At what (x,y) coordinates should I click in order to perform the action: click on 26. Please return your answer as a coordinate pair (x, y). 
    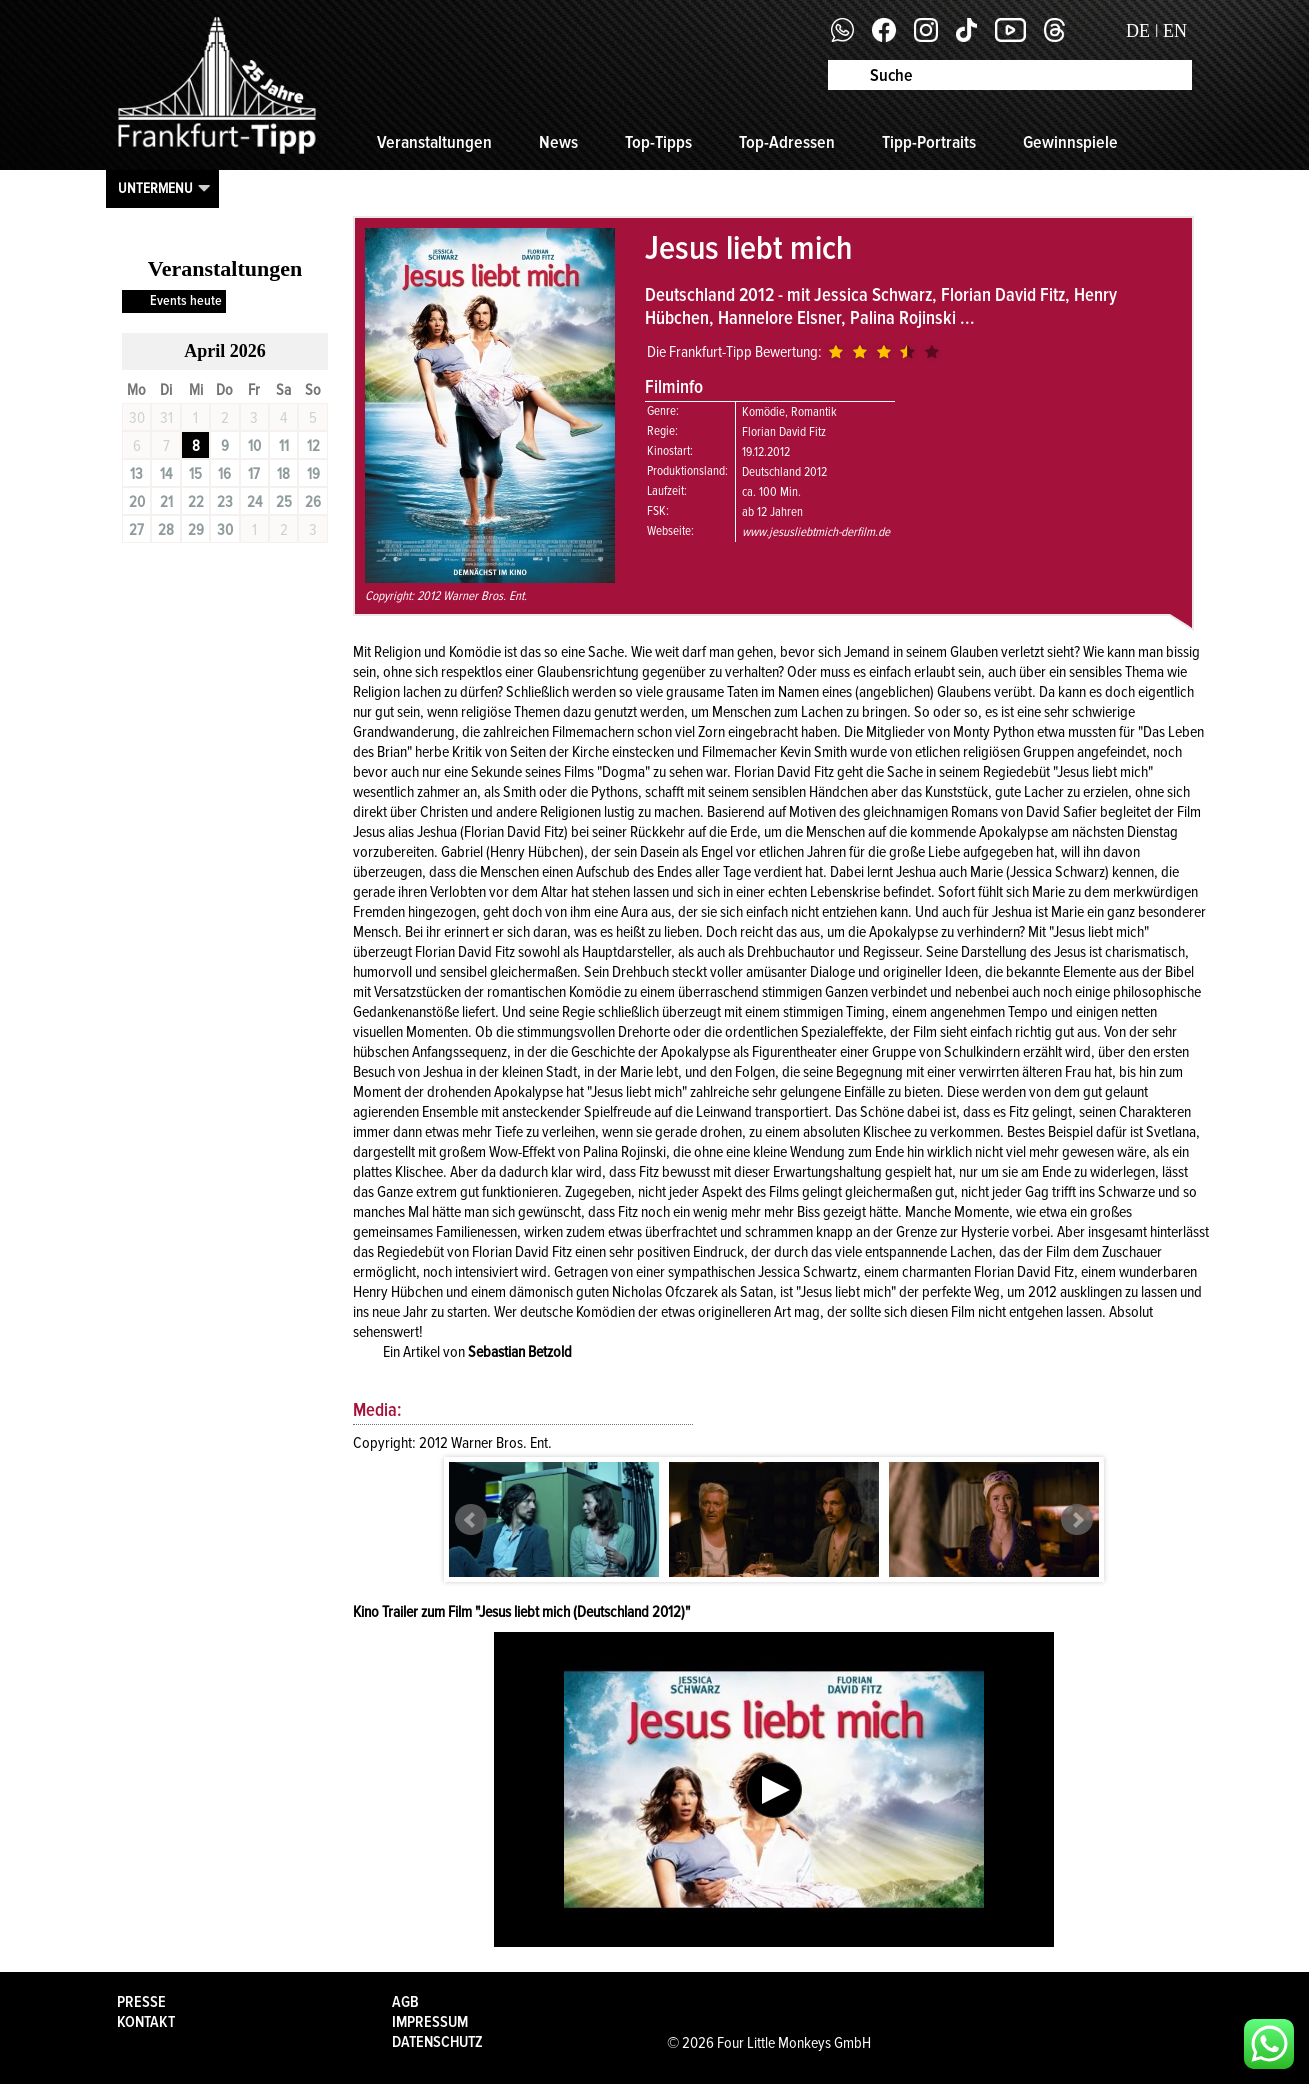
    Looking at the image, I should click on (313, 502).